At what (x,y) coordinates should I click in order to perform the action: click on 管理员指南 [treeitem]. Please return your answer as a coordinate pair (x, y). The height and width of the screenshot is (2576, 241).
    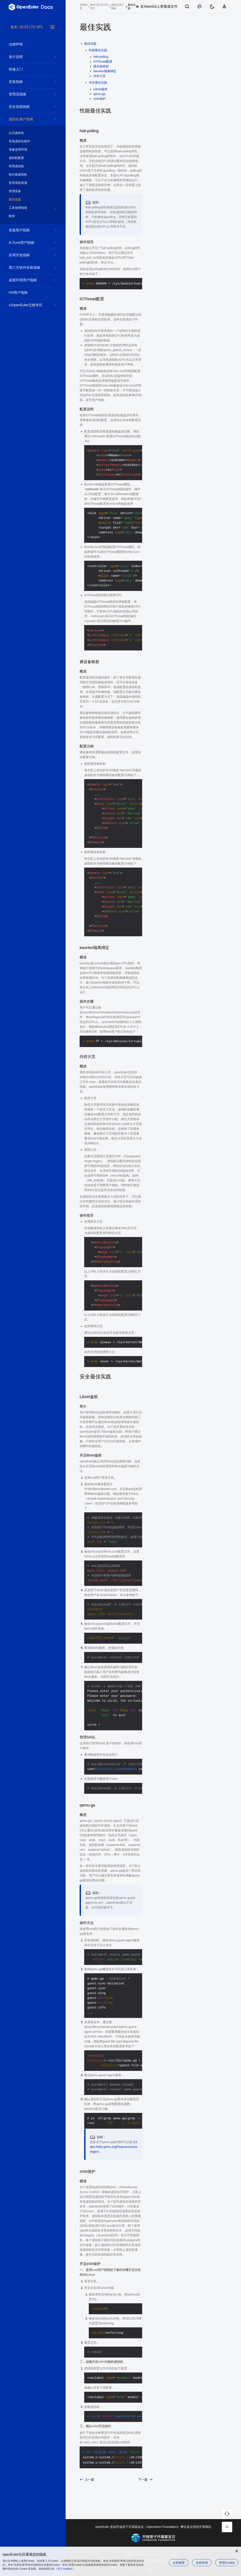
    Looking at the image, I should click on (28, 94).